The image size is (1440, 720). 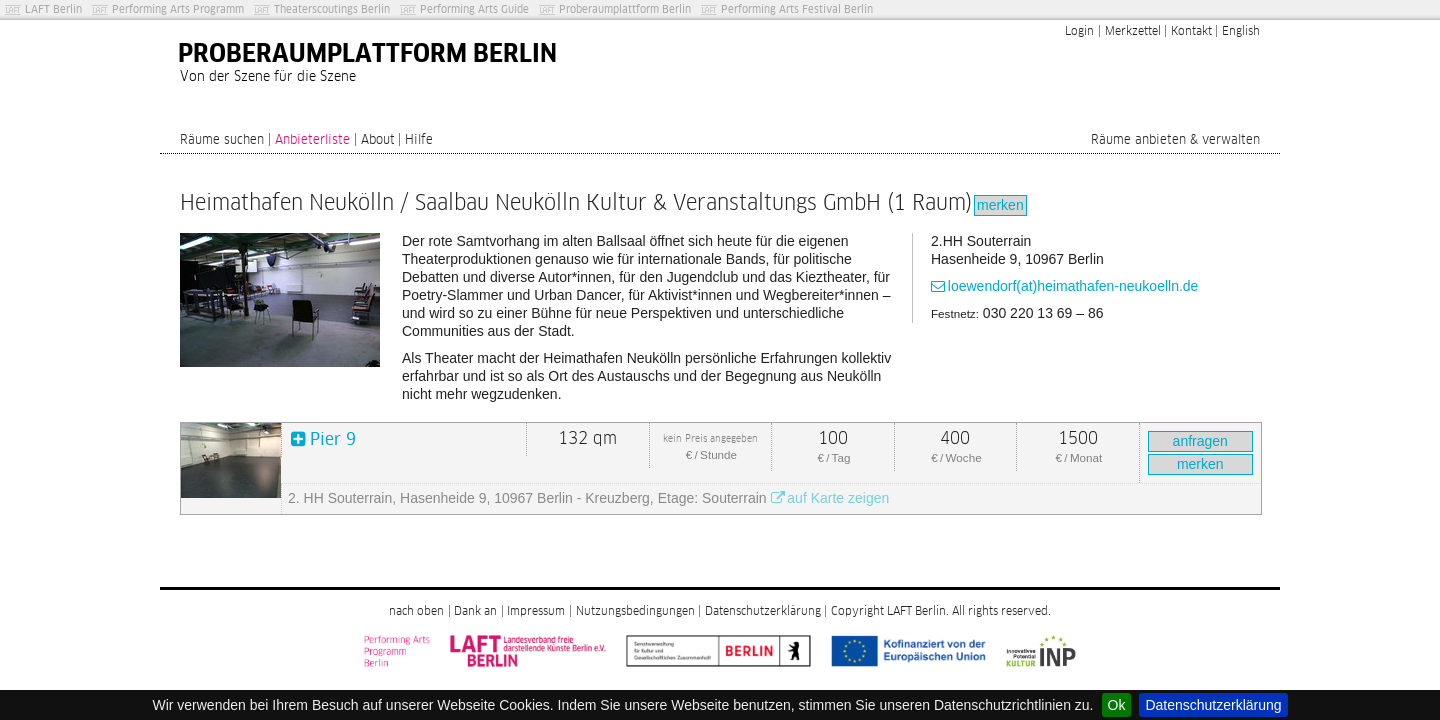 I want to click on Nutzungsbedingungen, so click(x=635, y=612).